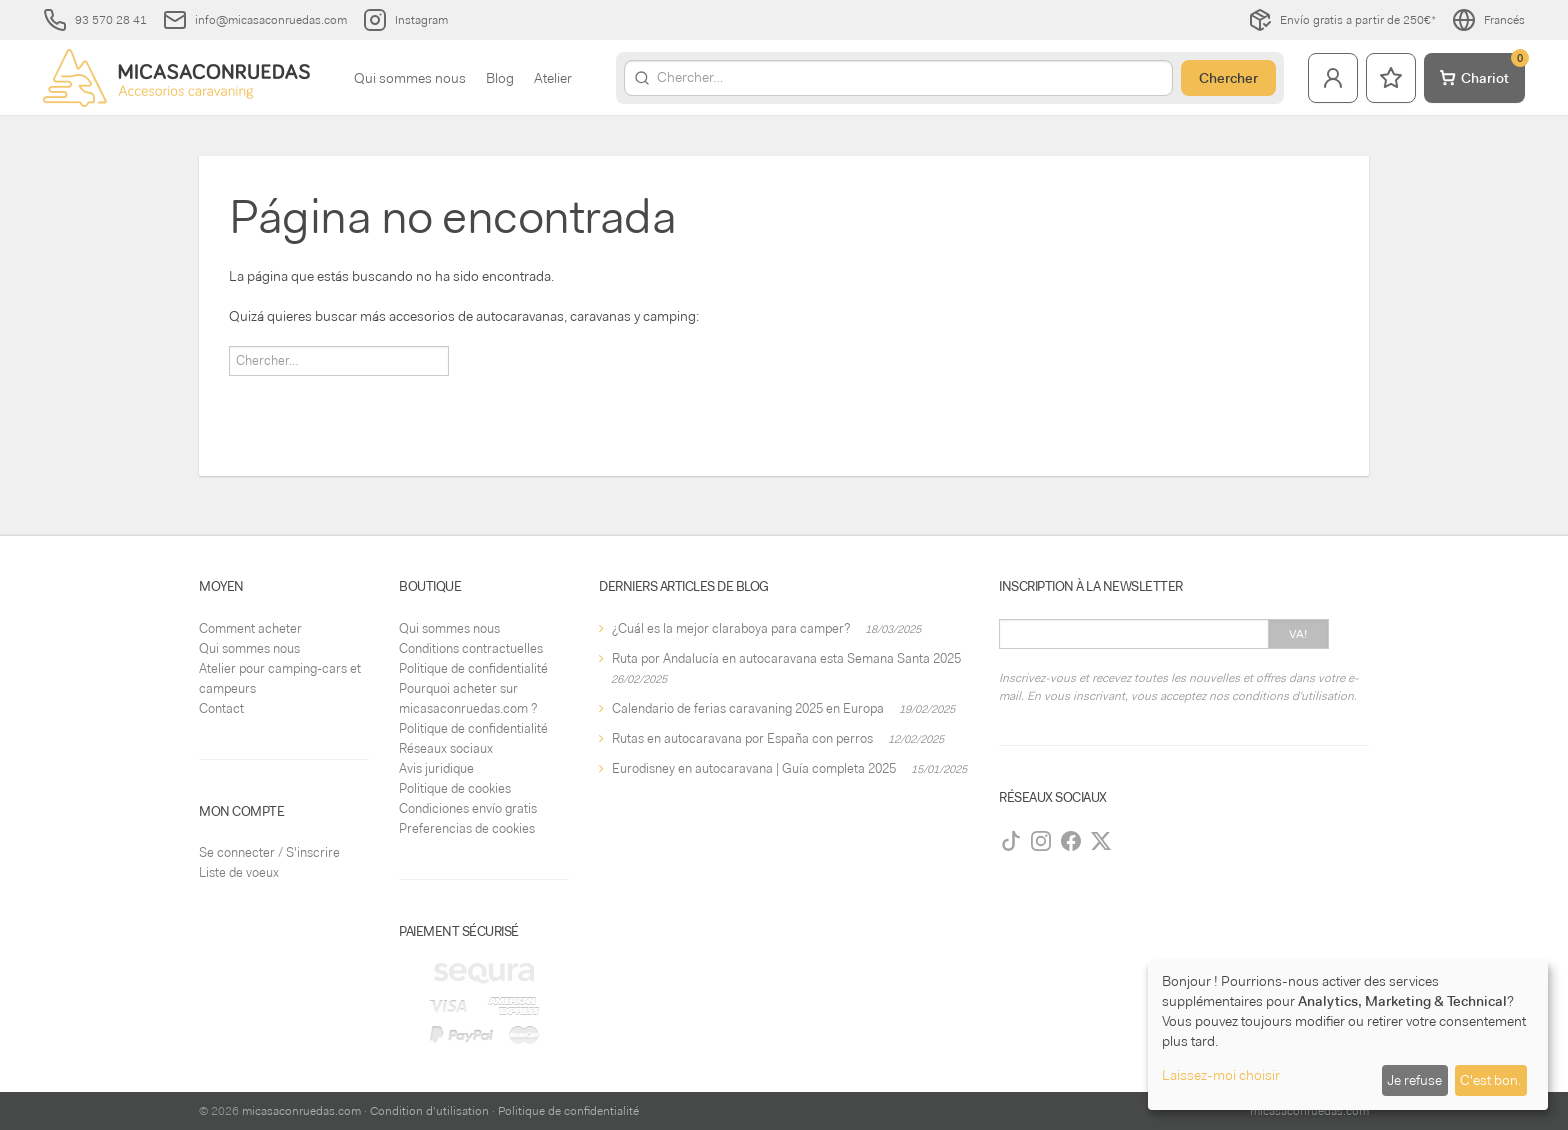 This screenshot has width=1568, height=1130. I want to click on Calendario de ferias caravaning 2025 en Europa, so click(748, 708).